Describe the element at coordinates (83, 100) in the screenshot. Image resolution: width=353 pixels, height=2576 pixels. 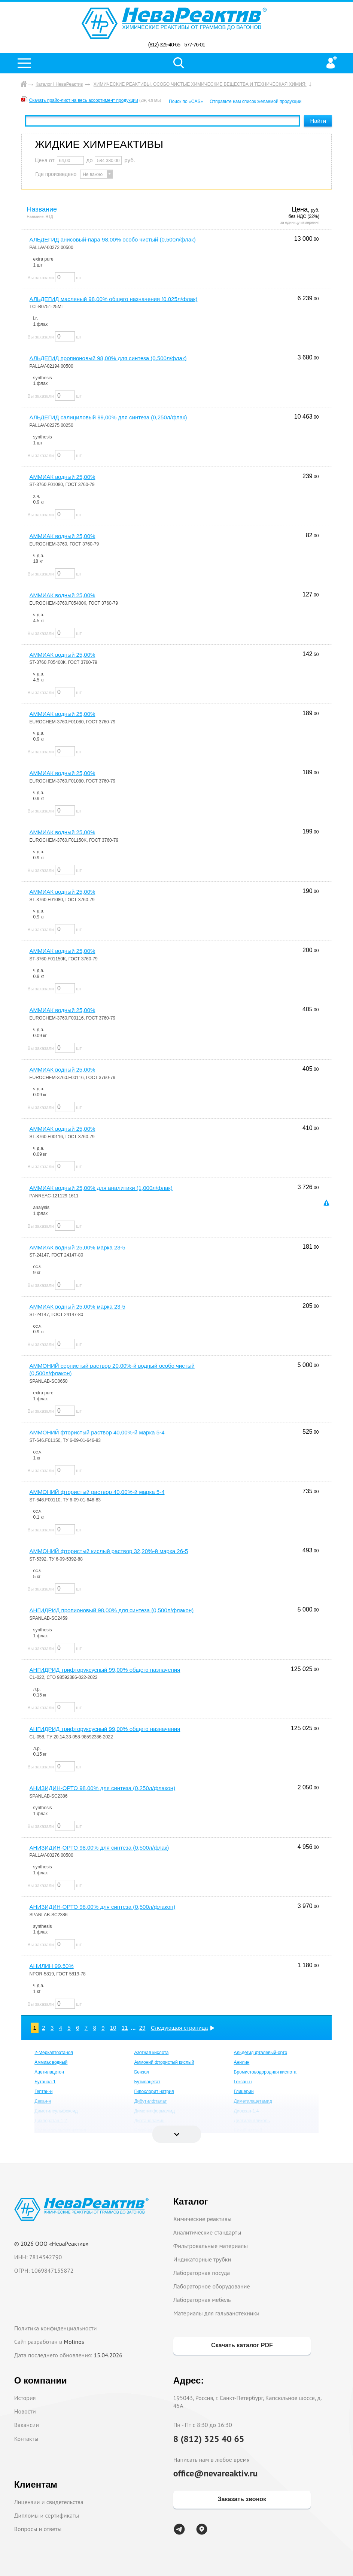
I see `Скачать прайс-лист на весь ассортимент продукции` at that location.